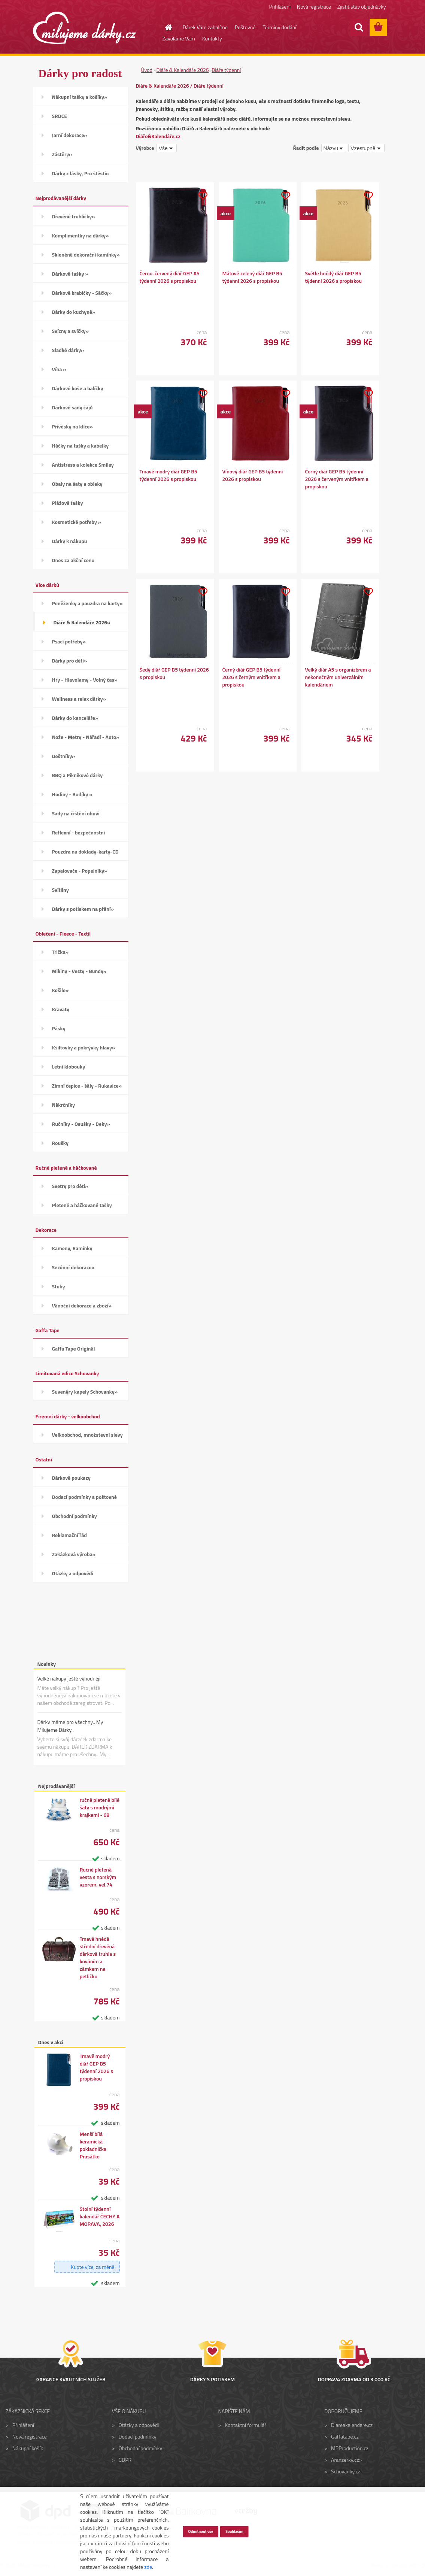 The image size is (425, 2576). Describe the element at coordinates (80, 235) in the screenshot. I see `Komplimentky na dárky»` at that location.